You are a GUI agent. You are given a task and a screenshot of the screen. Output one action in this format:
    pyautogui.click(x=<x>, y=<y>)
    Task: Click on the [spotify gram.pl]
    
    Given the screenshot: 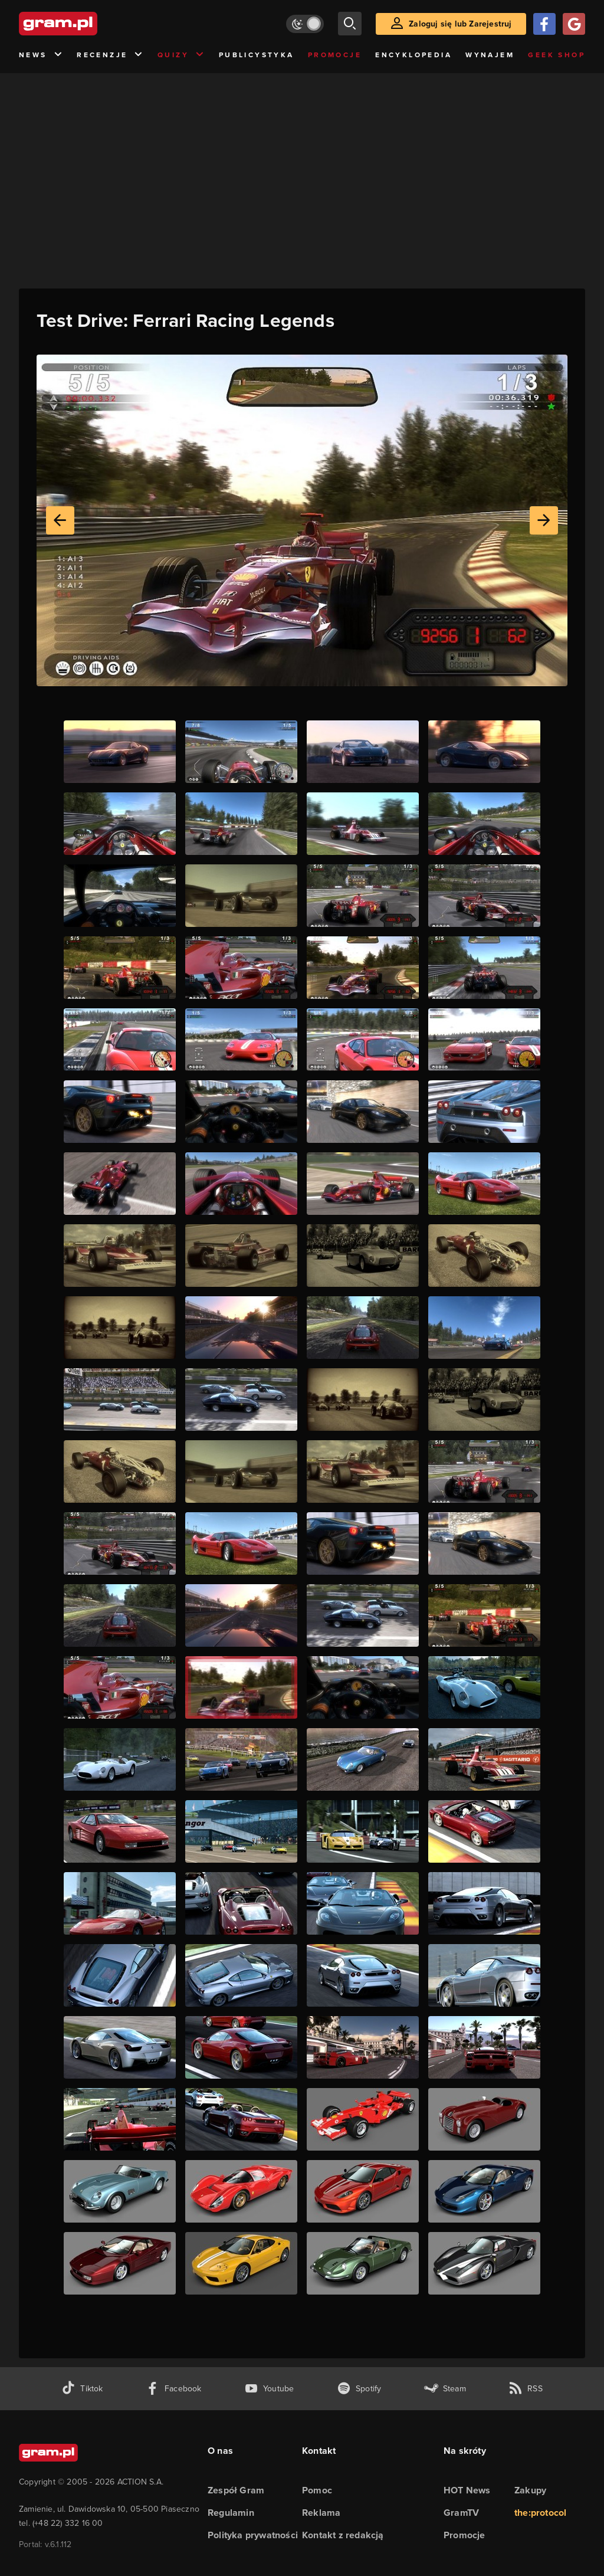 What is the action you would take?
    pyautogui.click(x=359, y=2388)
    